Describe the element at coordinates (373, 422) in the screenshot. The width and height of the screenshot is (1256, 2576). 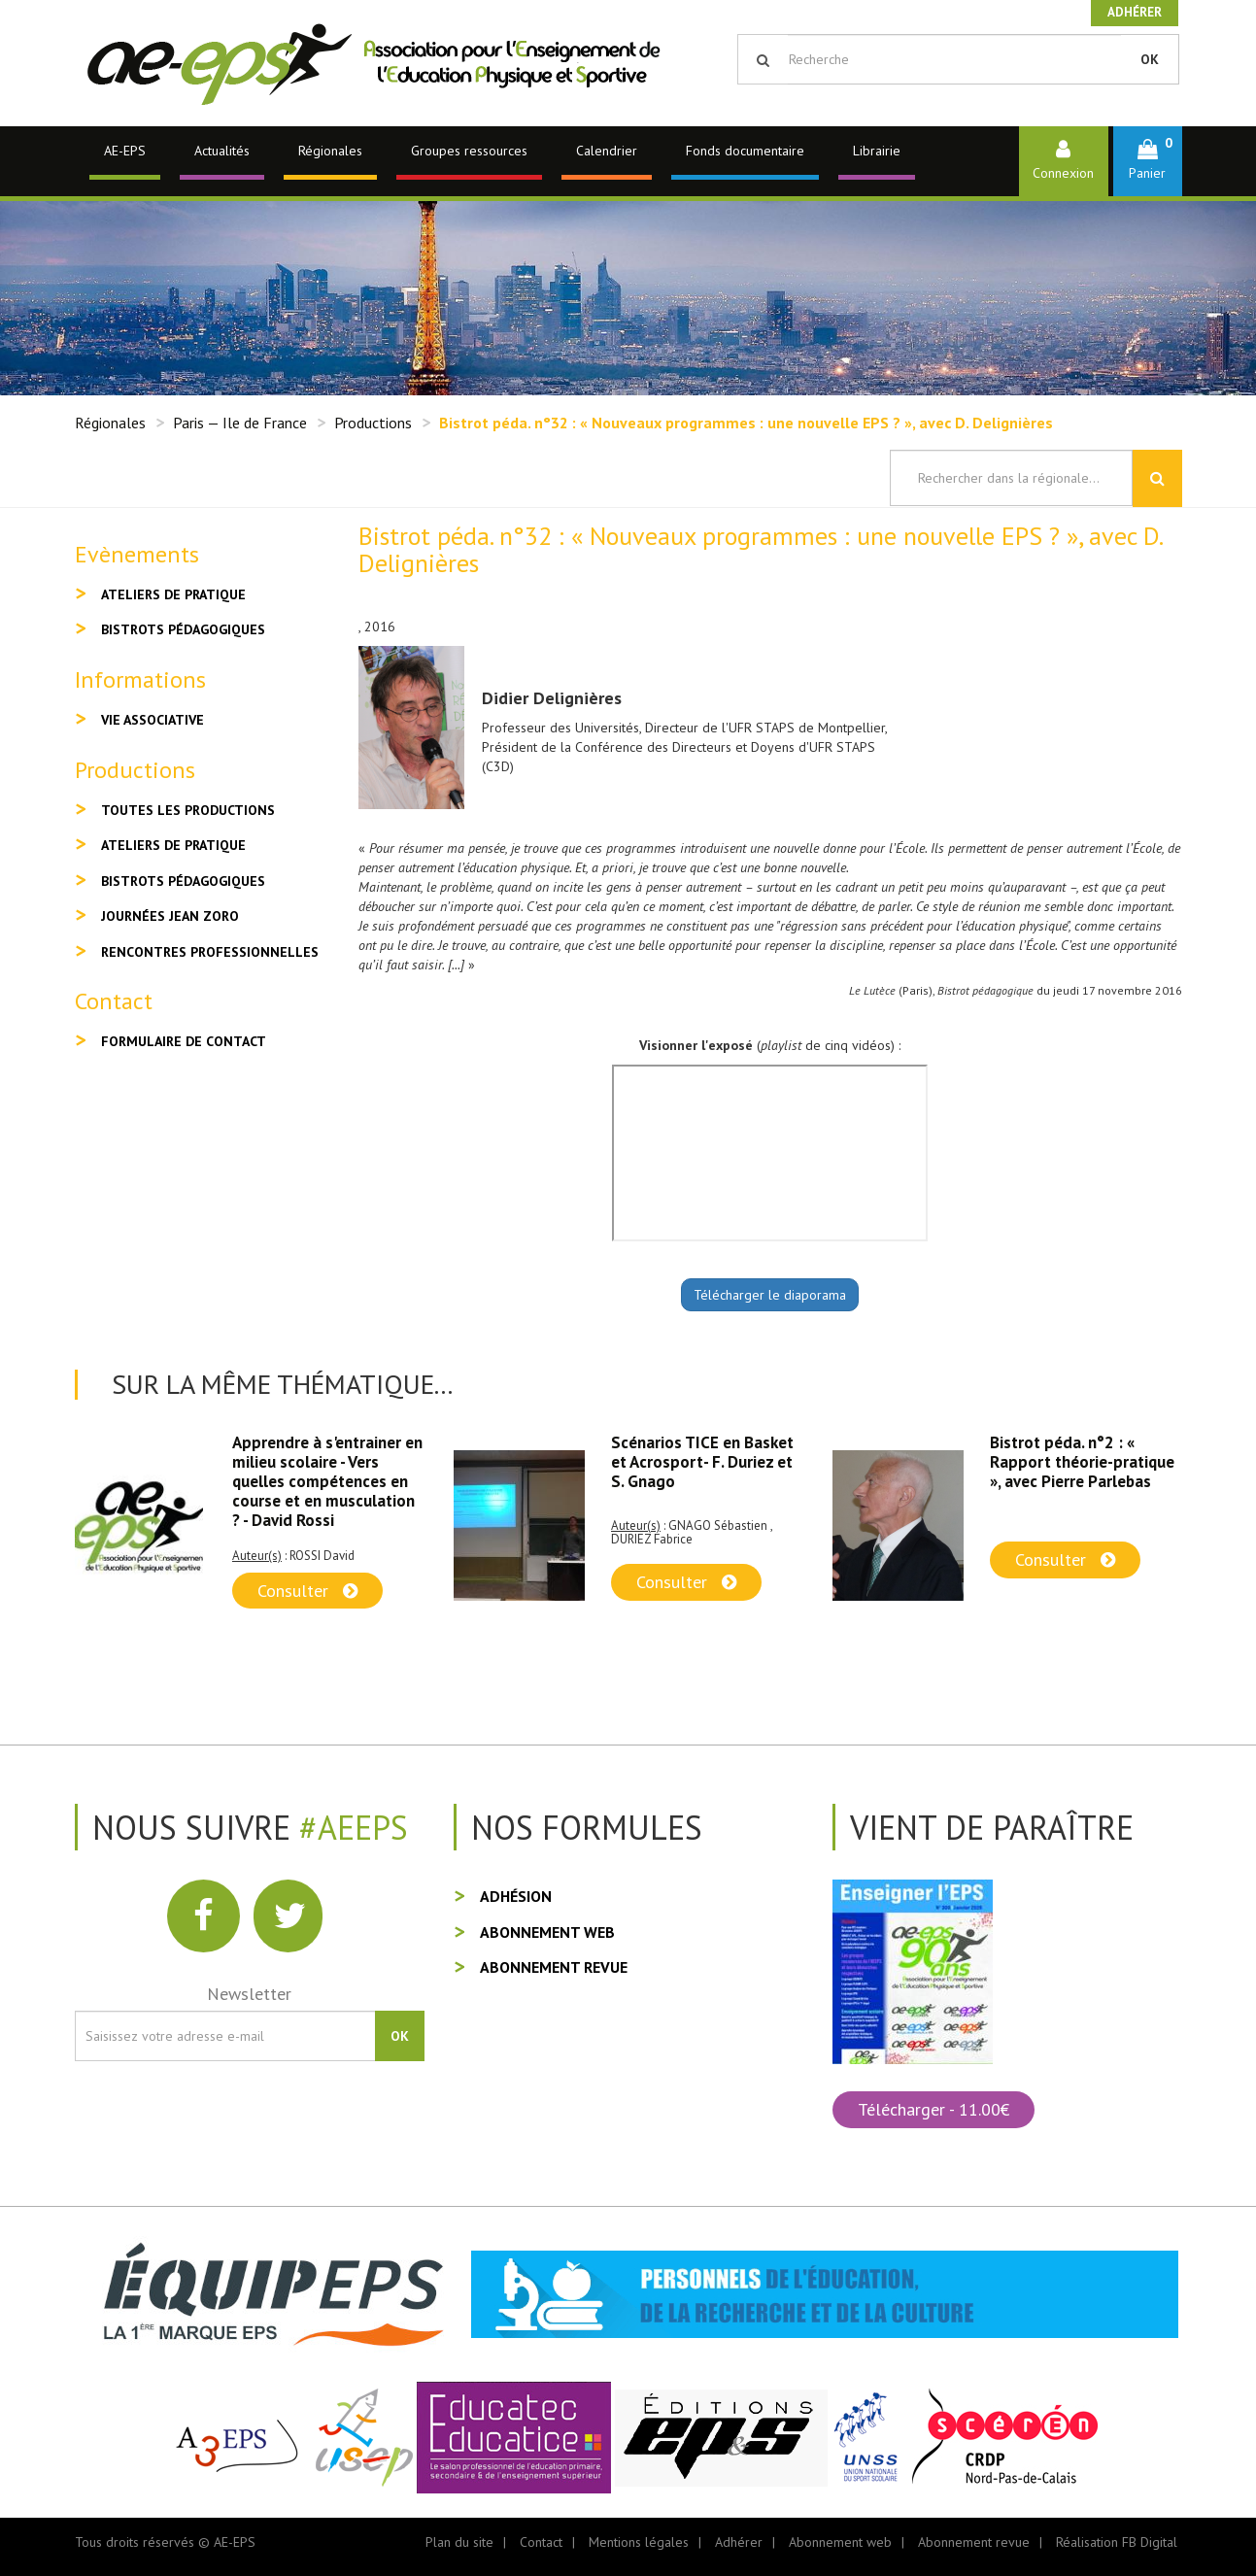
I see `Productions` at that location.